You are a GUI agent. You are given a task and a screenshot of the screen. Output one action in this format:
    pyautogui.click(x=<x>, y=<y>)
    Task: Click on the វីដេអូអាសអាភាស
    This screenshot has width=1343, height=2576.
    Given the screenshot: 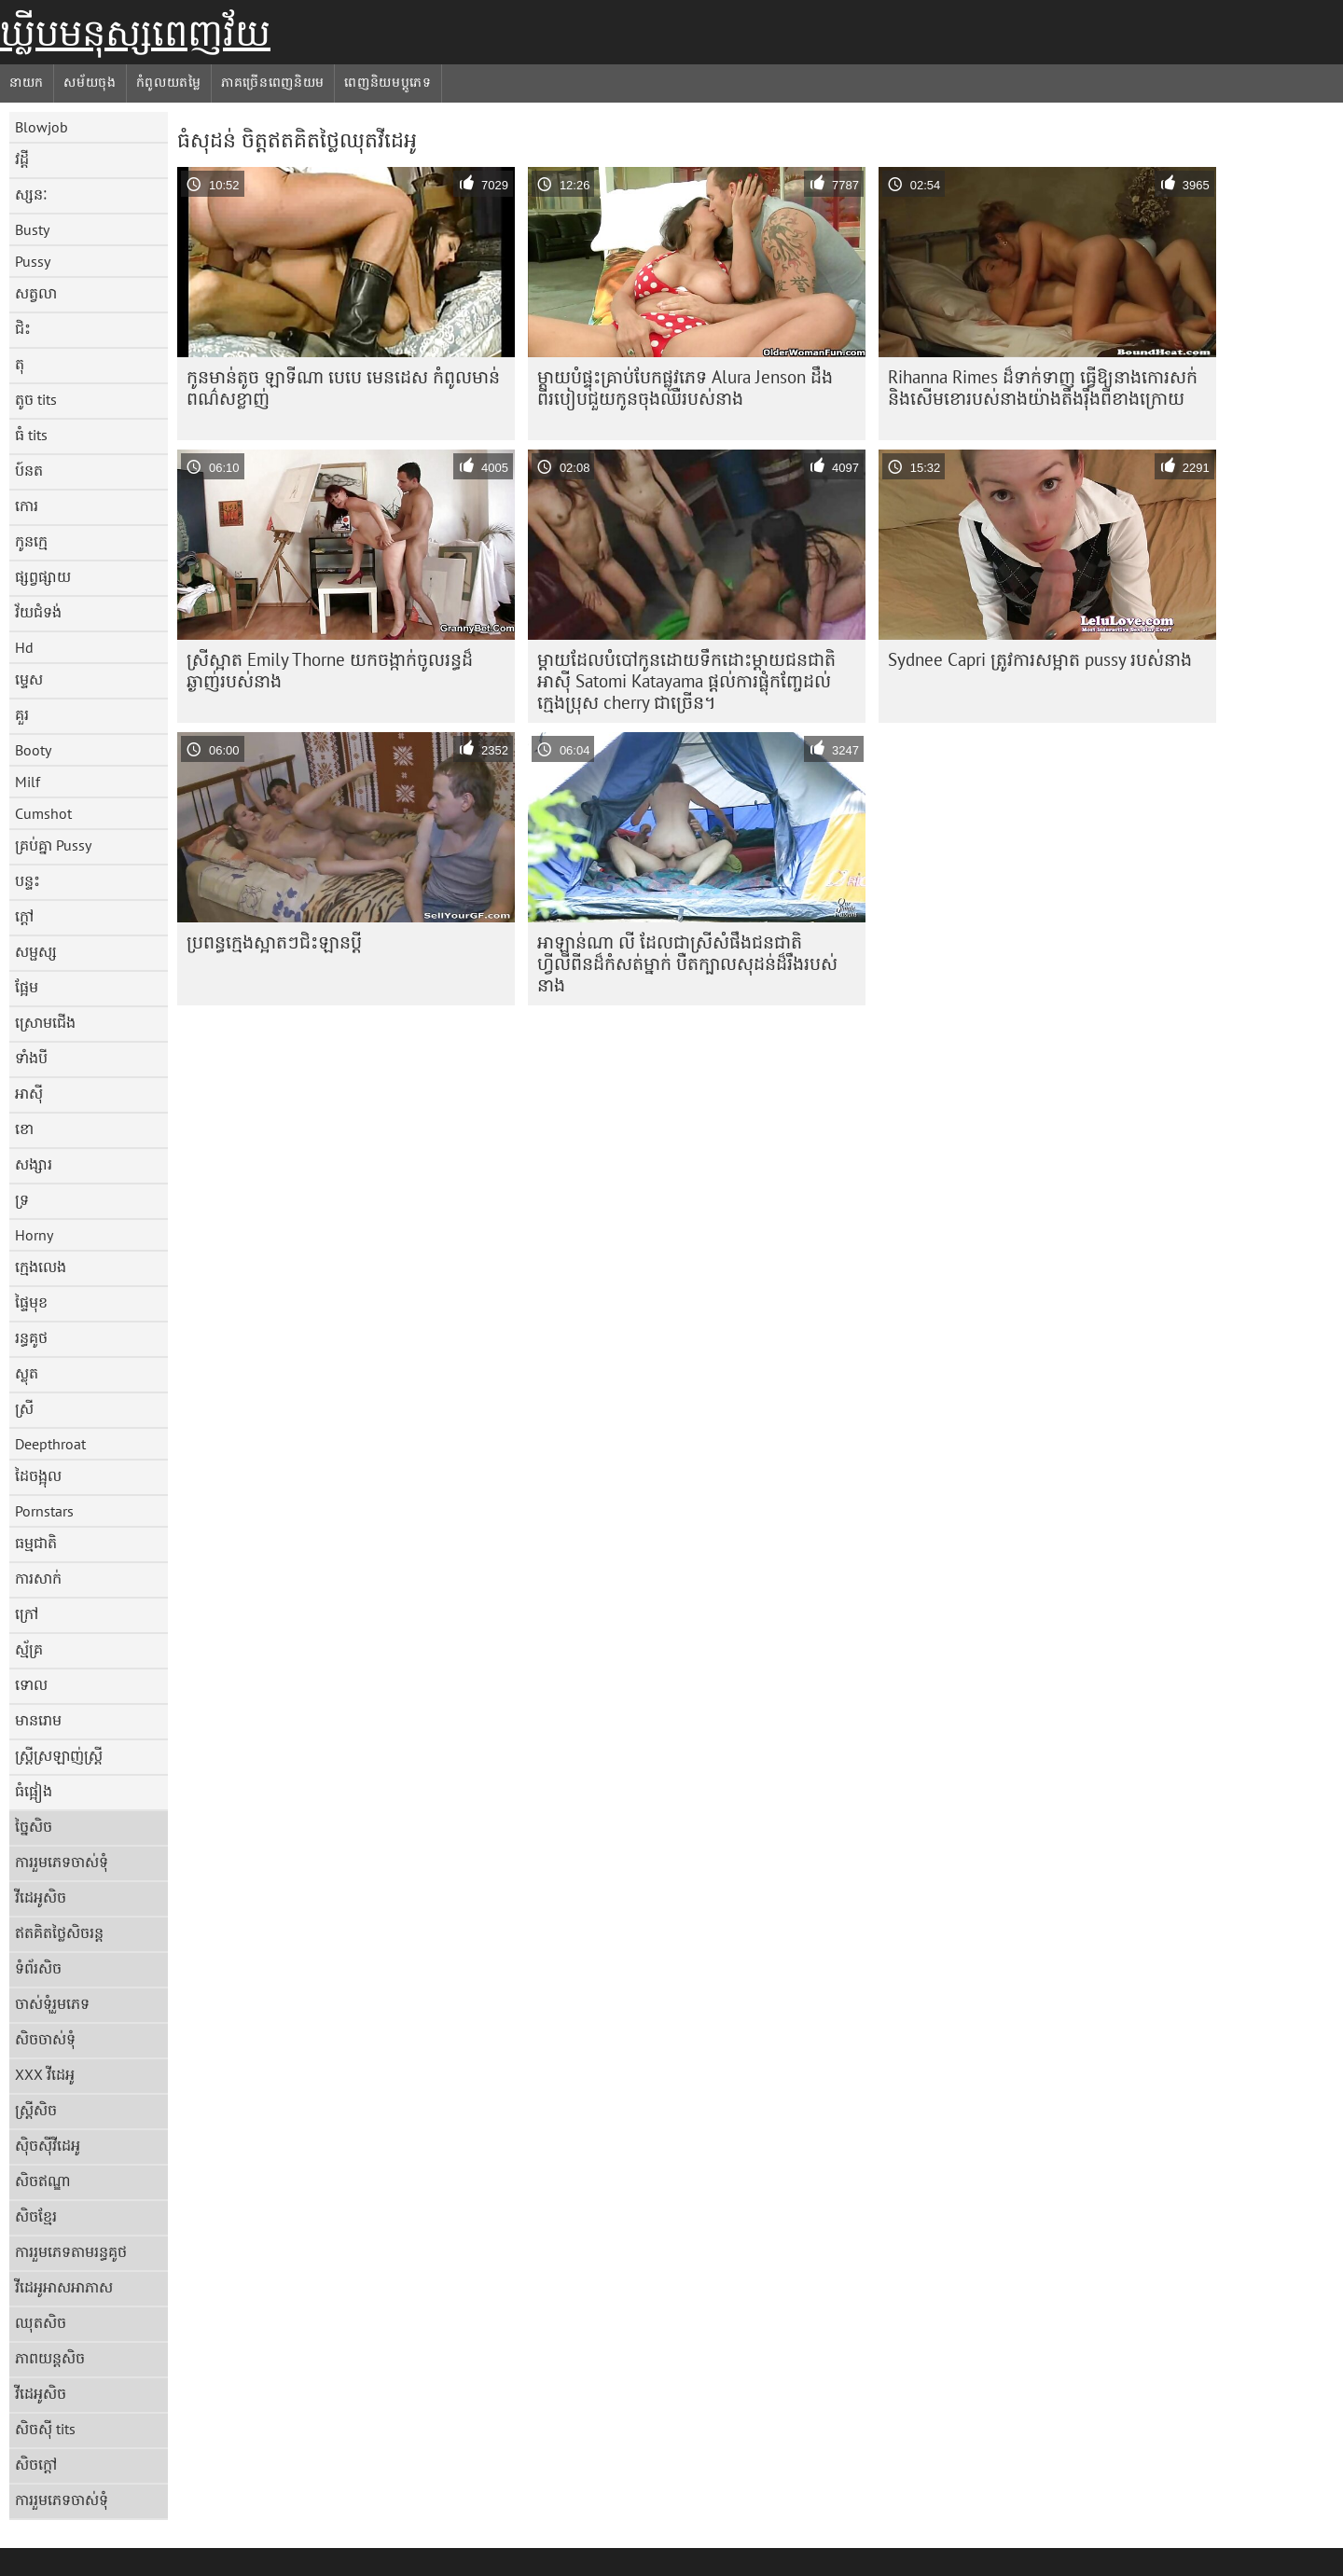 What is the action you would take?
    pyautogui.click(x=64, y=2287)
    